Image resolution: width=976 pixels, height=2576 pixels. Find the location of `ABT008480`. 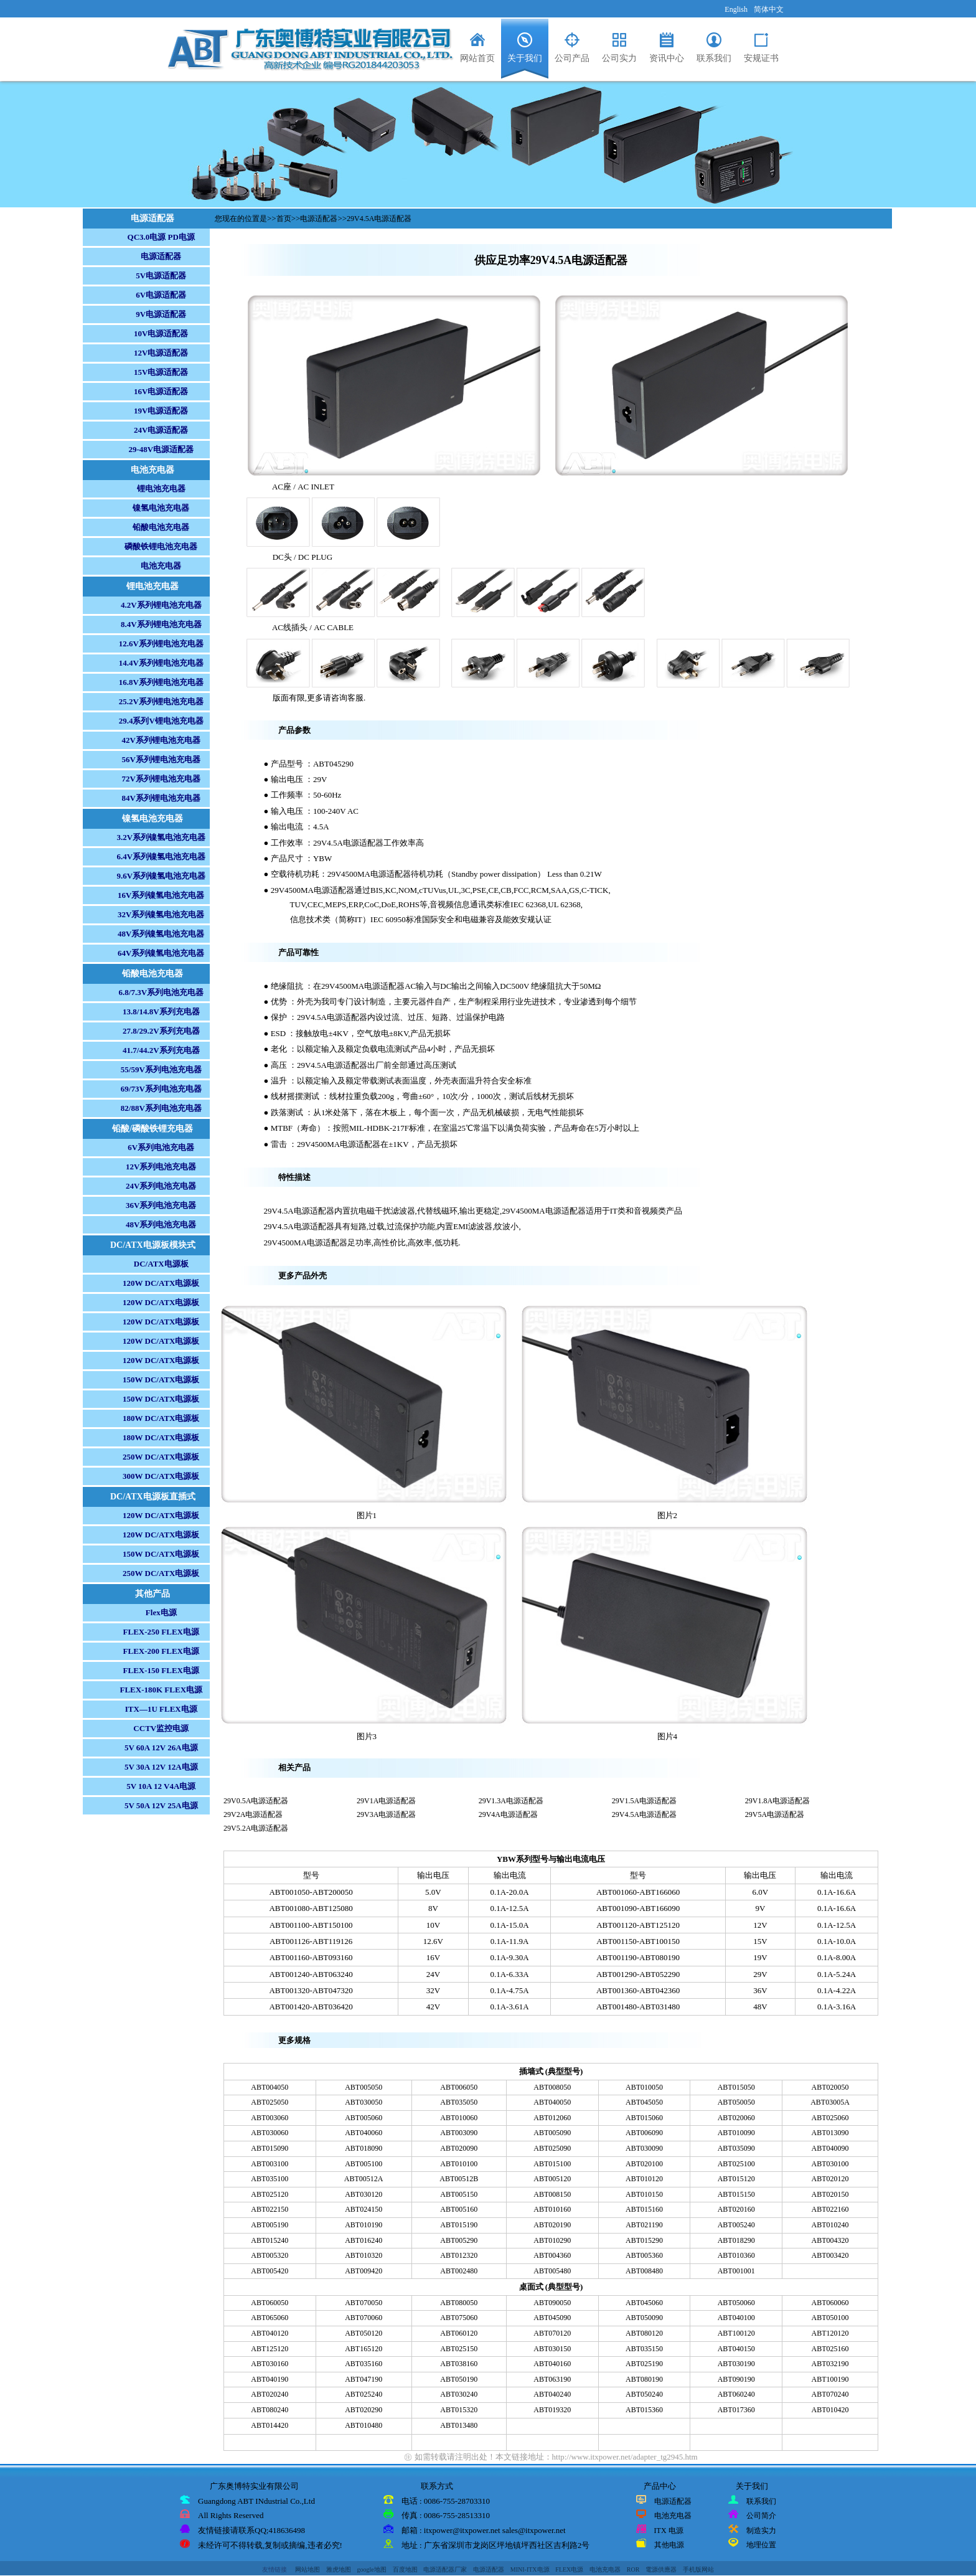

ABT008480 is located at coordinates (644, 2271).